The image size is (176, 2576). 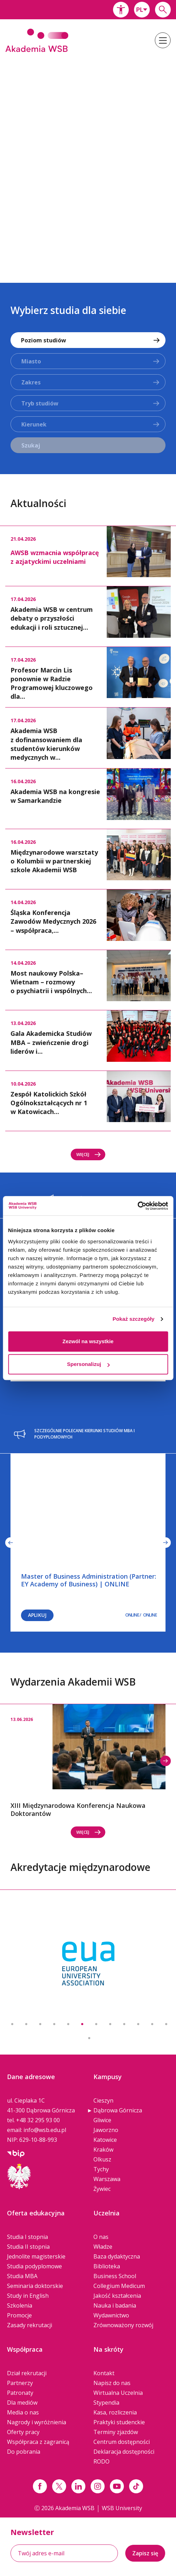 I want to click on 11 [button], so click(x=152, y=2024).